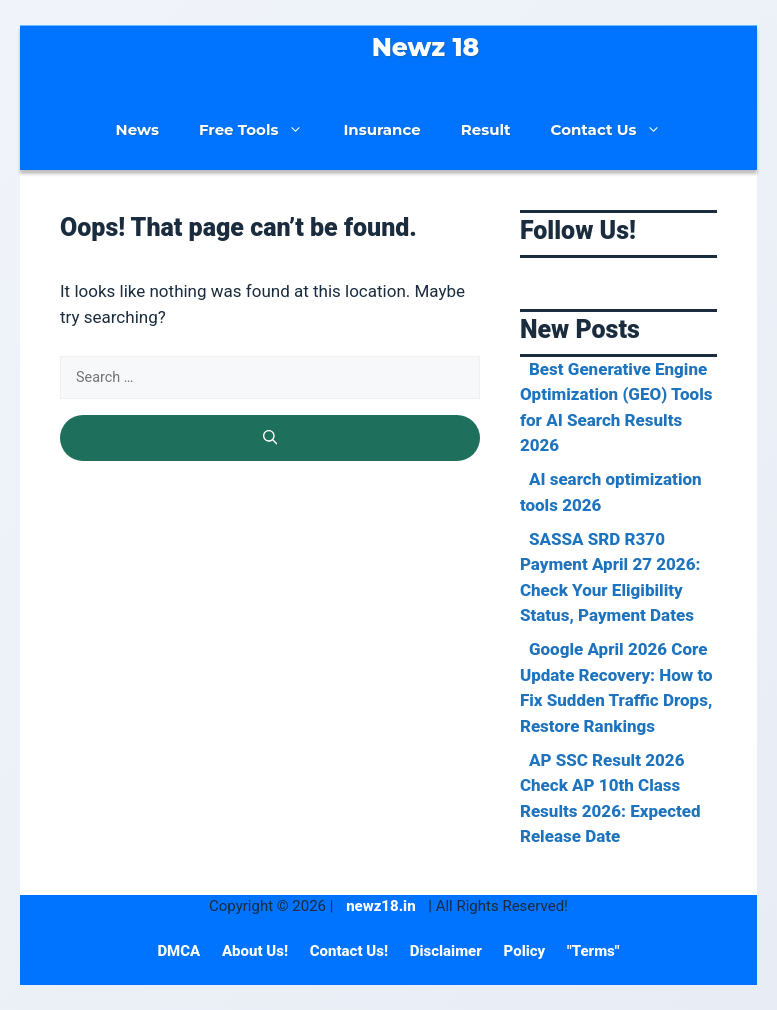  I want to click on Newz 18, so click(426, 47).